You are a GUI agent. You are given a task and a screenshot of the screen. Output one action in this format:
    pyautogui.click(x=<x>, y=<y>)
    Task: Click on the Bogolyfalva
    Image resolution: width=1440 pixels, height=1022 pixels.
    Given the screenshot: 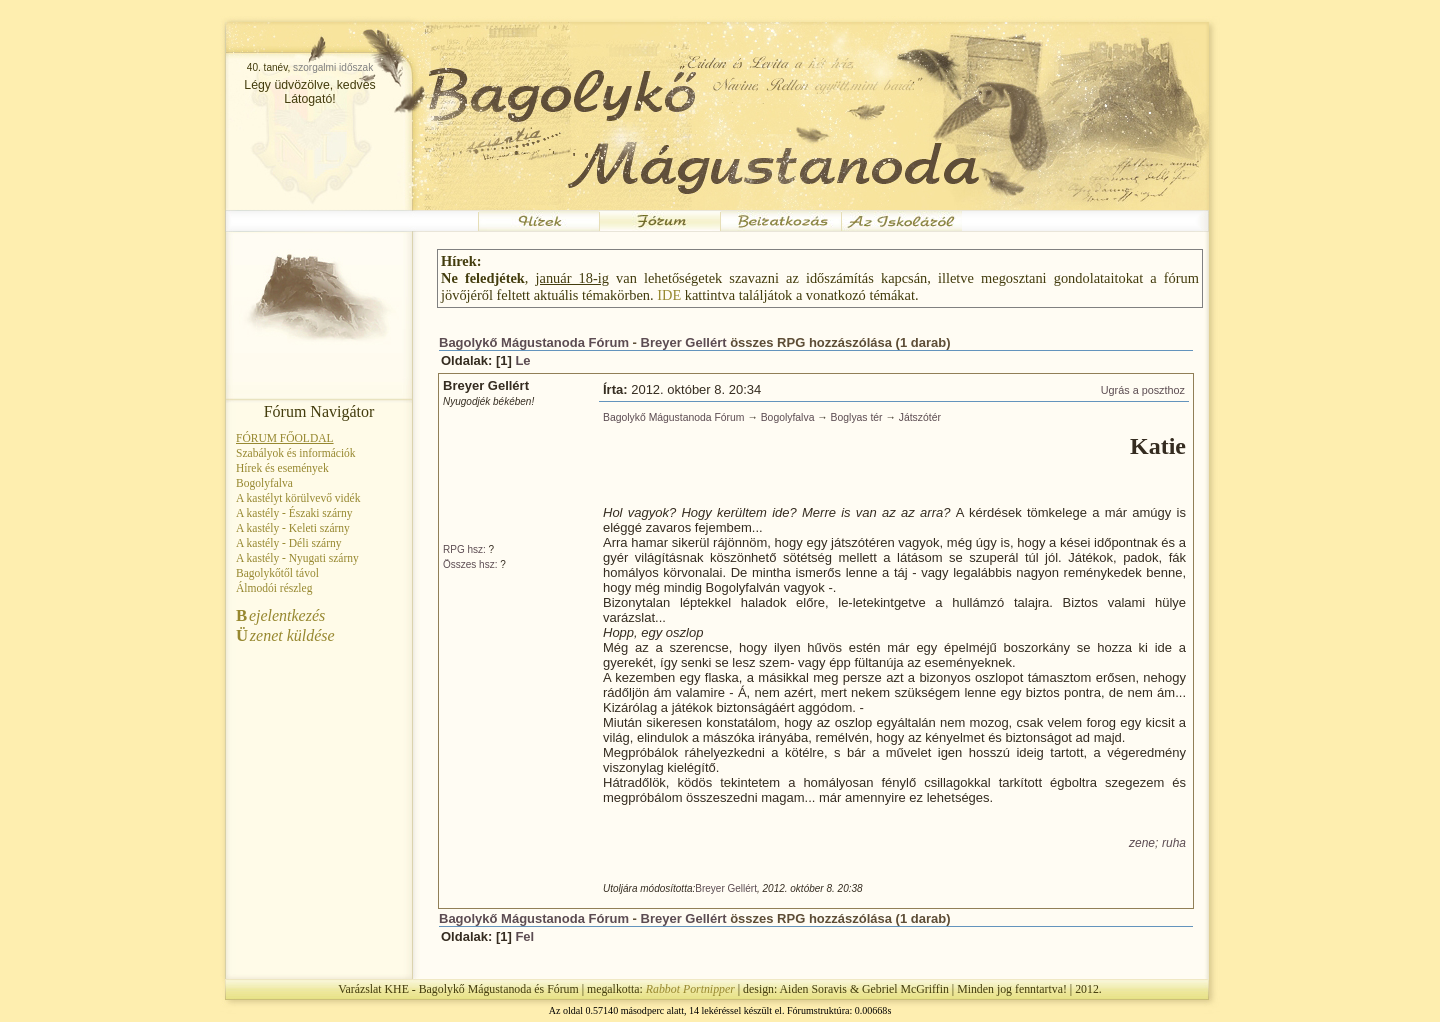 What is the action you would take?
    pyautogui.click(x=264, y=483)
    